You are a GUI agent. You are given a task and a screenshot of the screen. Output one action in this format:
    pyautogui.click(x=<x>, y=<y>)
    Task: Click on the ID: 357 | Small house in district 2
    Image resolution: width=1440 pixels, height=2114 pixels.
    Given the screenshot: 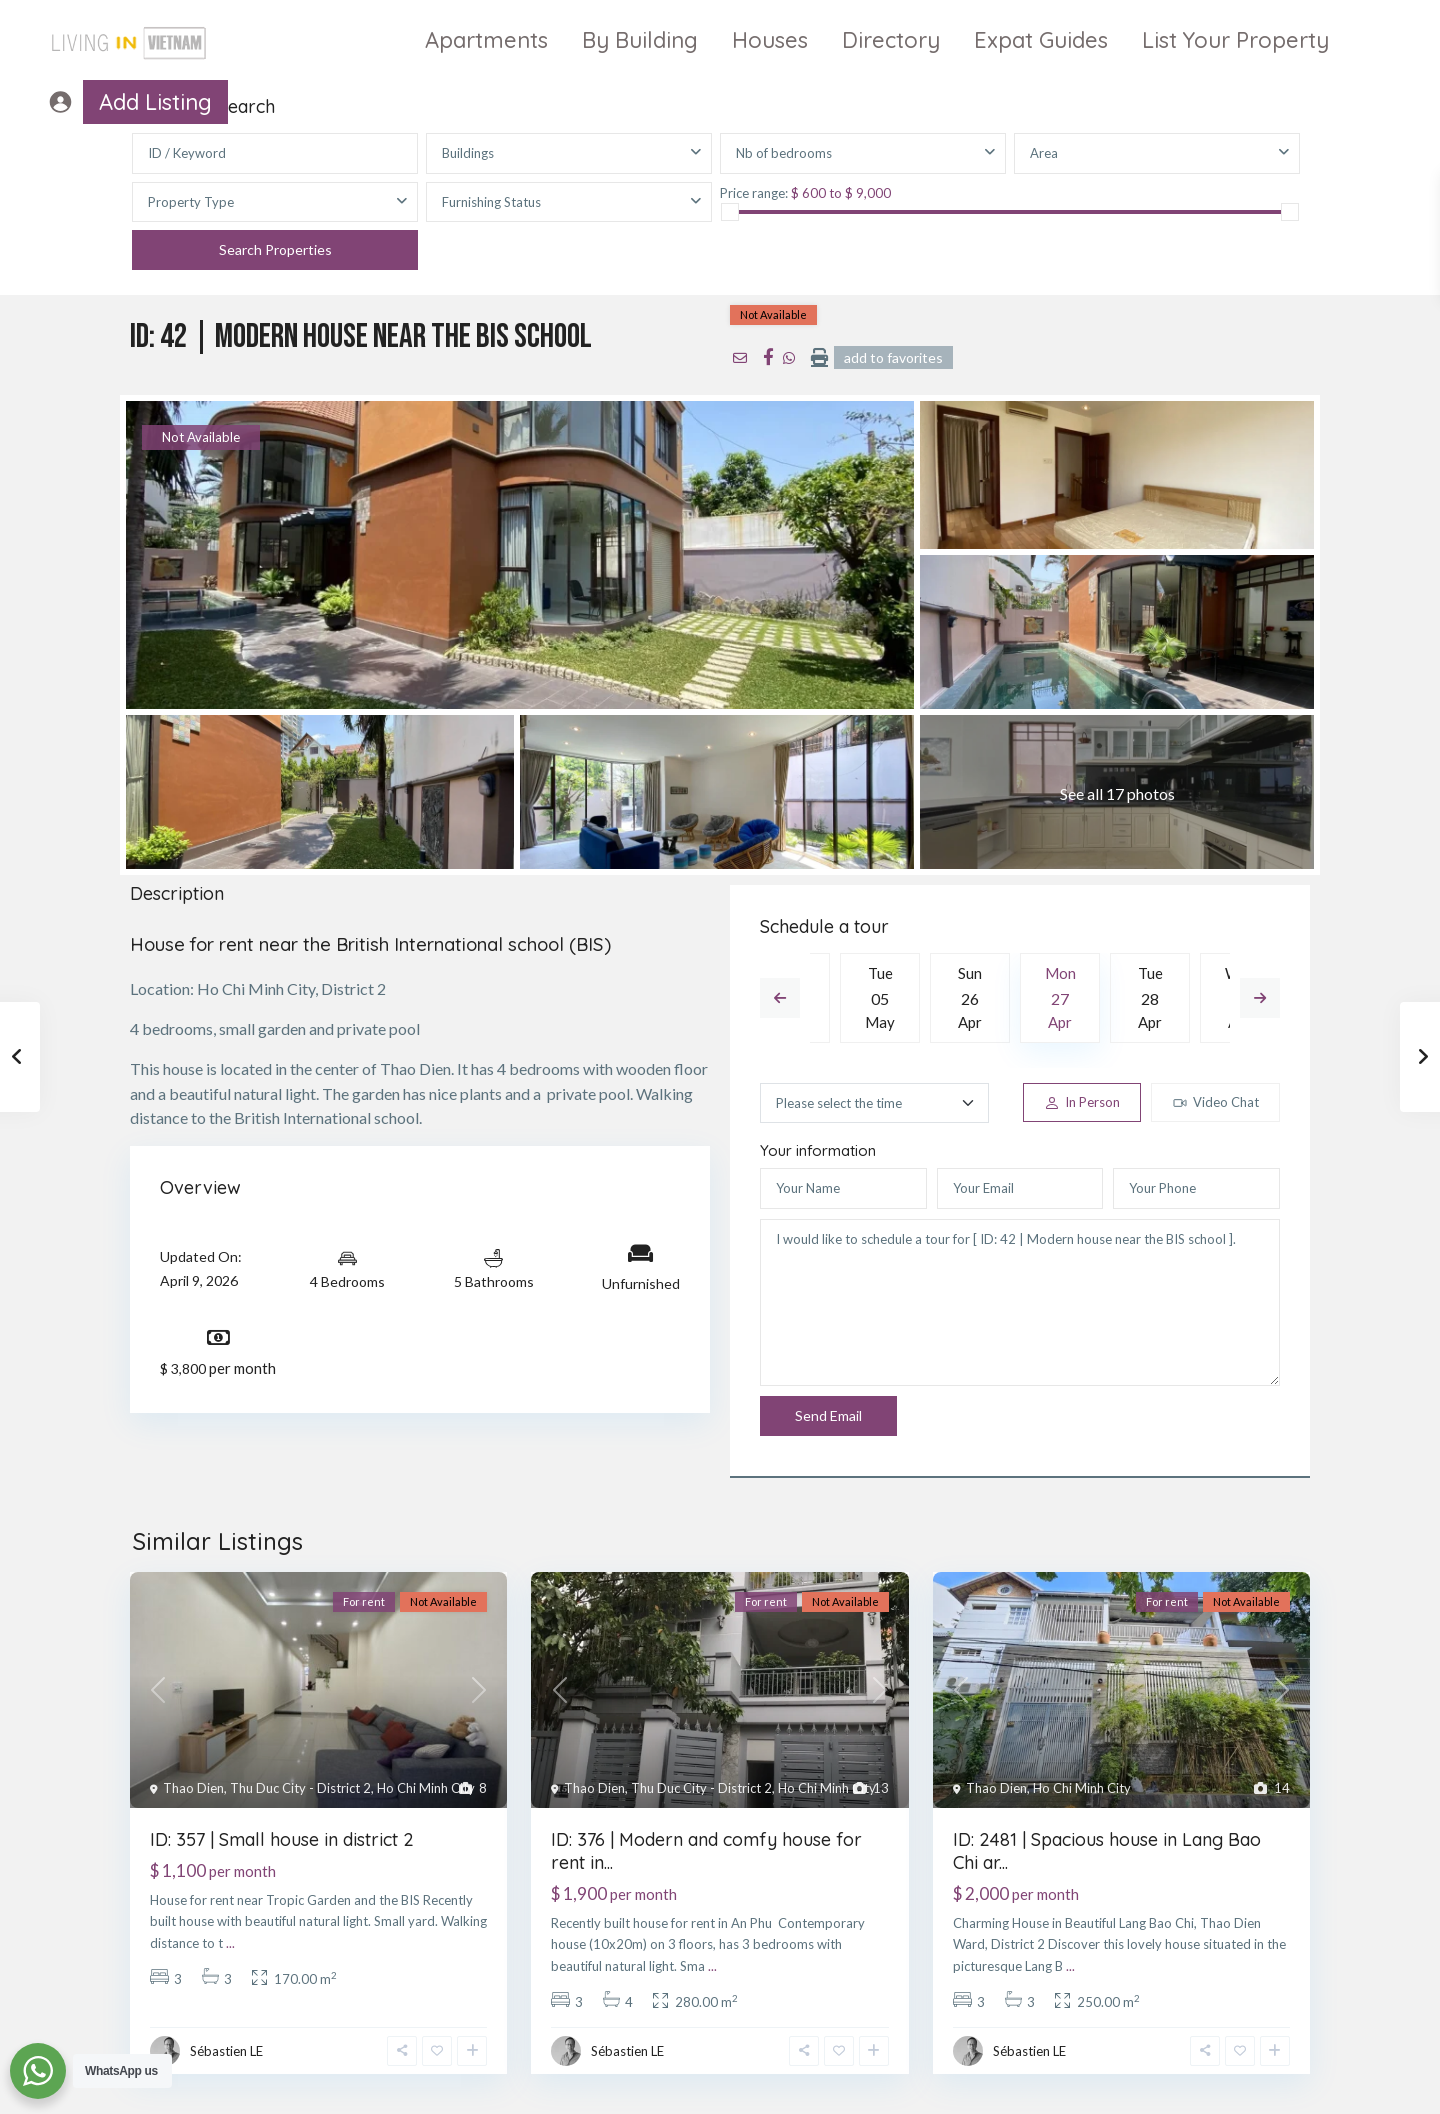 What is the action you would take?
    pyautogui.click(x=282, y=1839)
    